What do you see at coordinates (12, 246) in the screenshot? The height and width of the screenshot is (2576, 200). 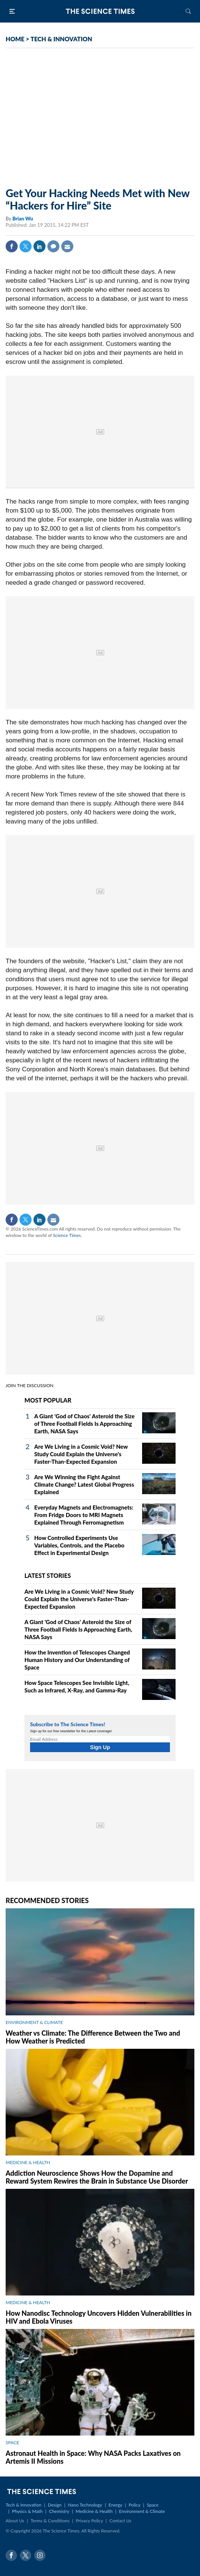 I see `Facebook` at bounding box center [12, 246].